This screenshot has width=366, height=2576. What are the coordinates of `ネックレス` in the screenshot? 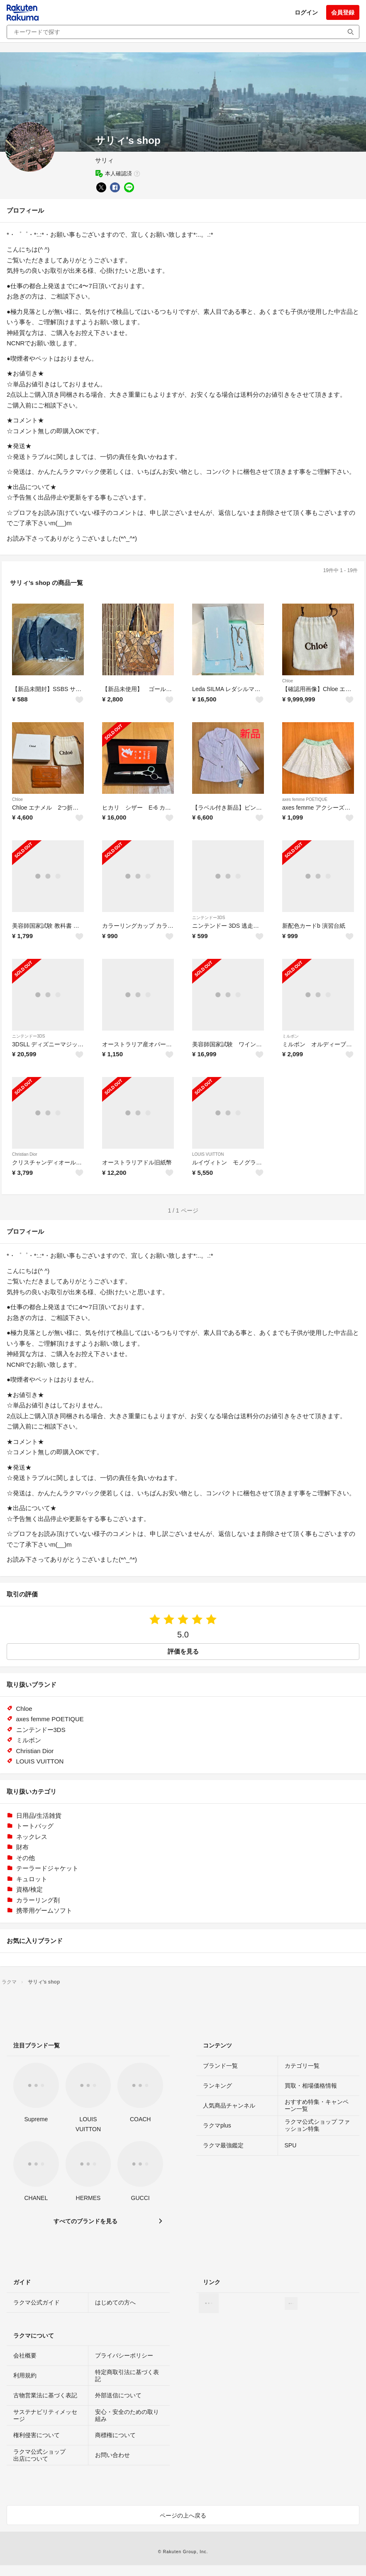 It's located at (31, 1836).